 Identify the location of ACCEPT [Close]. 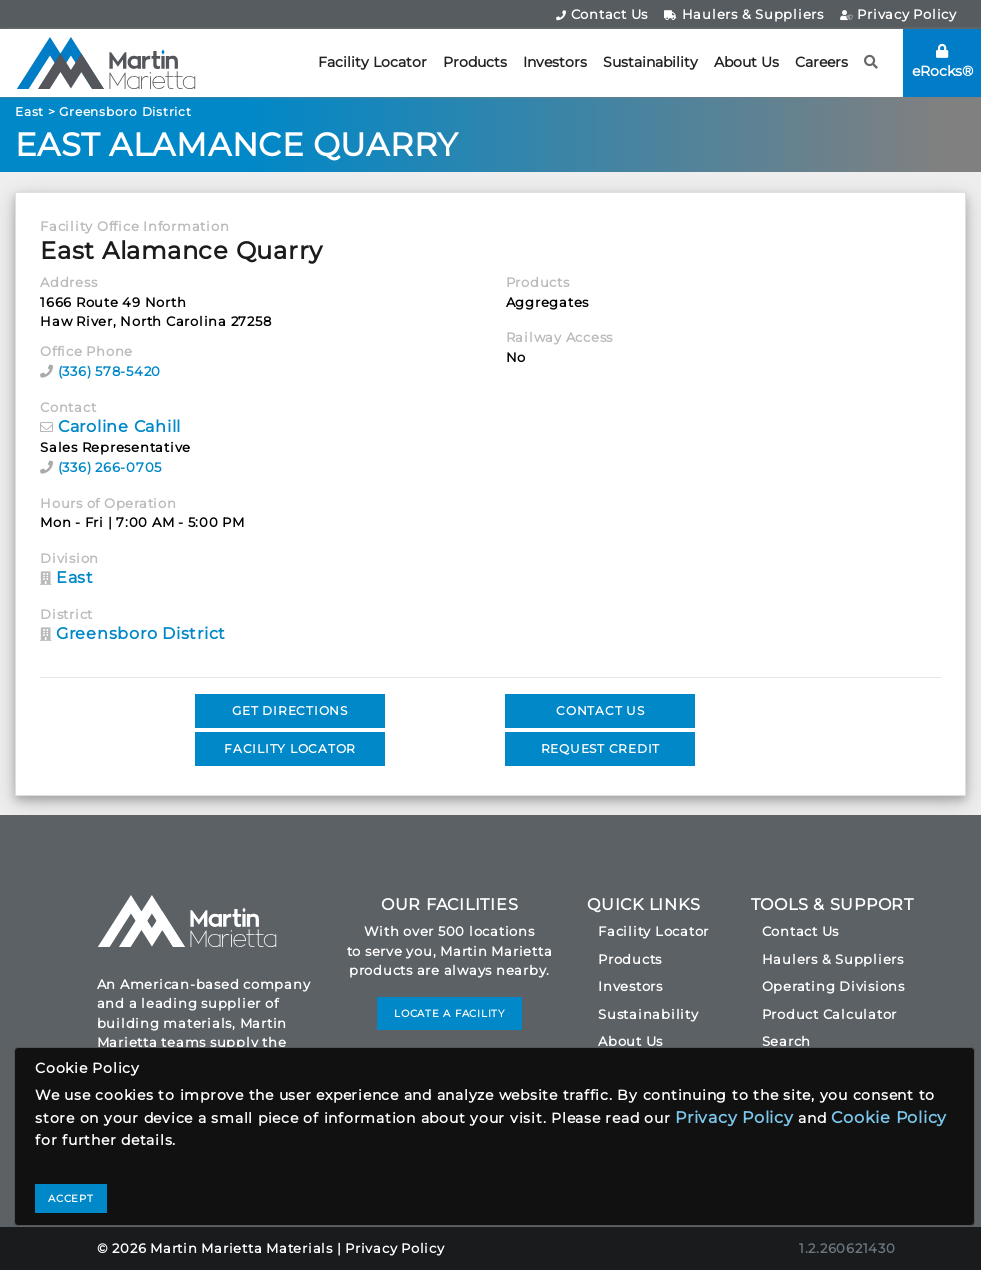
(71, 1198).